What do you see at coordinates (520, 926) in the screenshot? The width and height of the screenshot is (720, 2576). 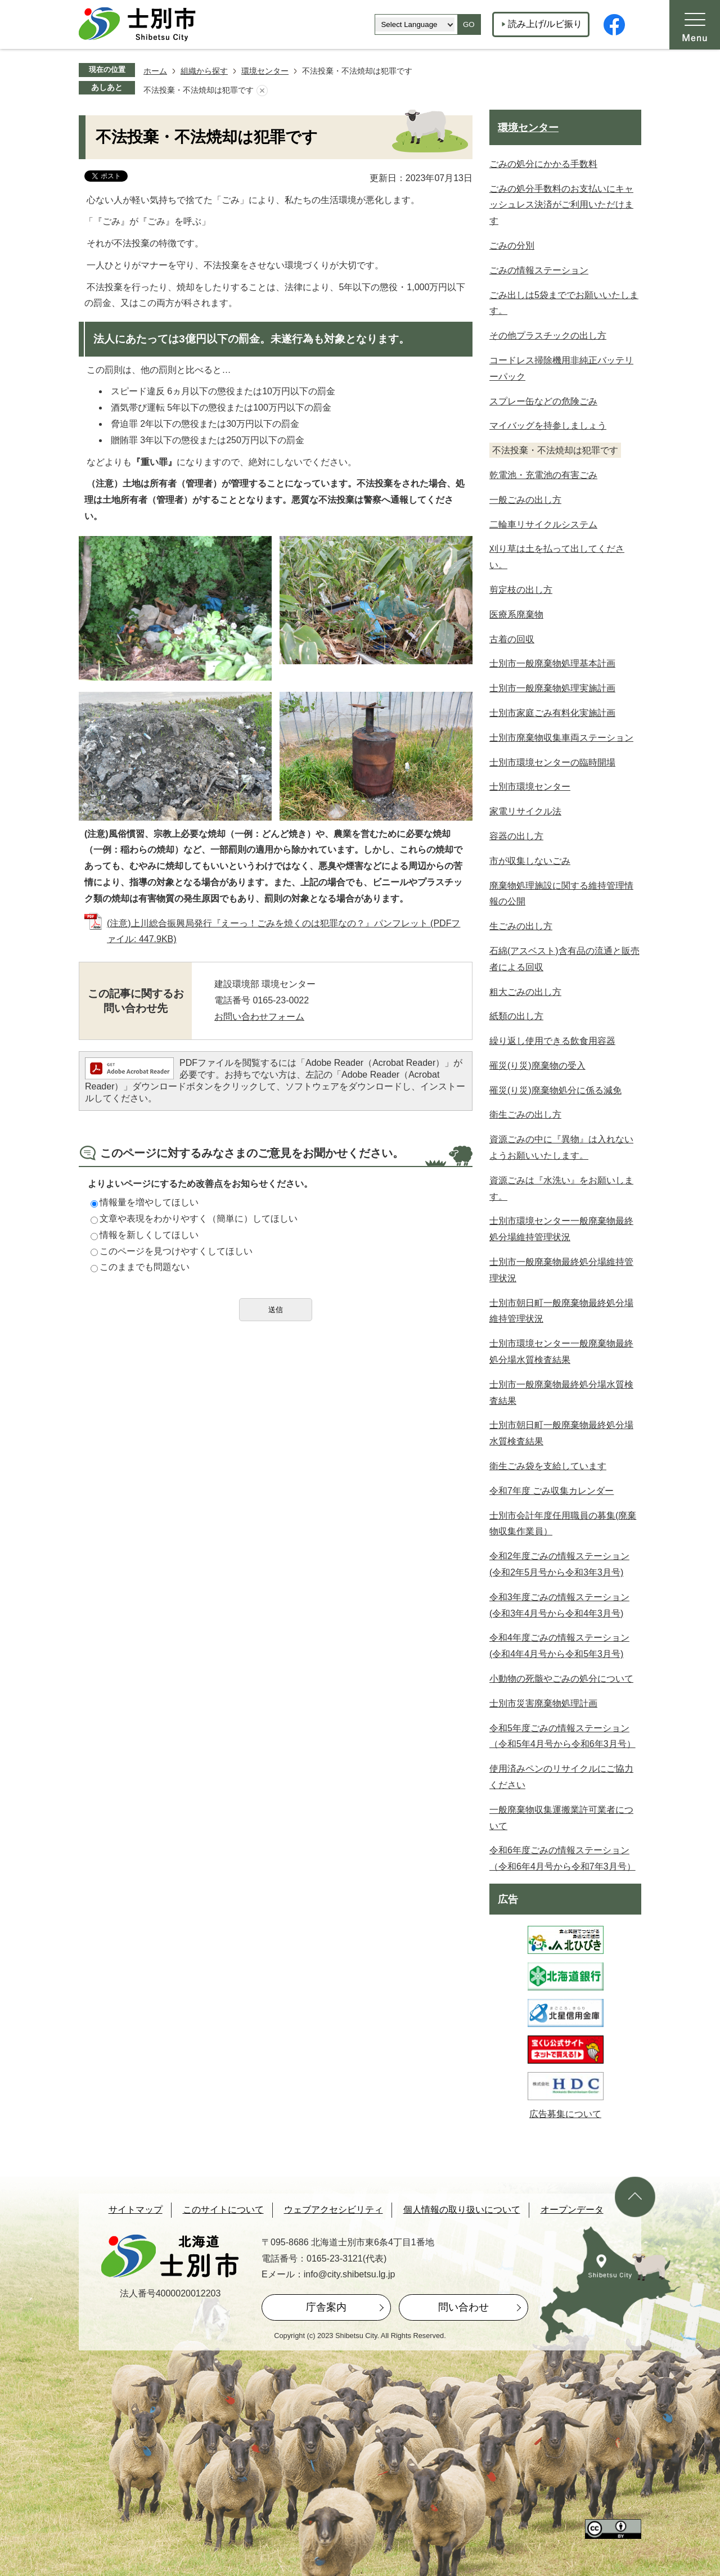 I see `生ごみの出し方` at bounding box center [520, 926].